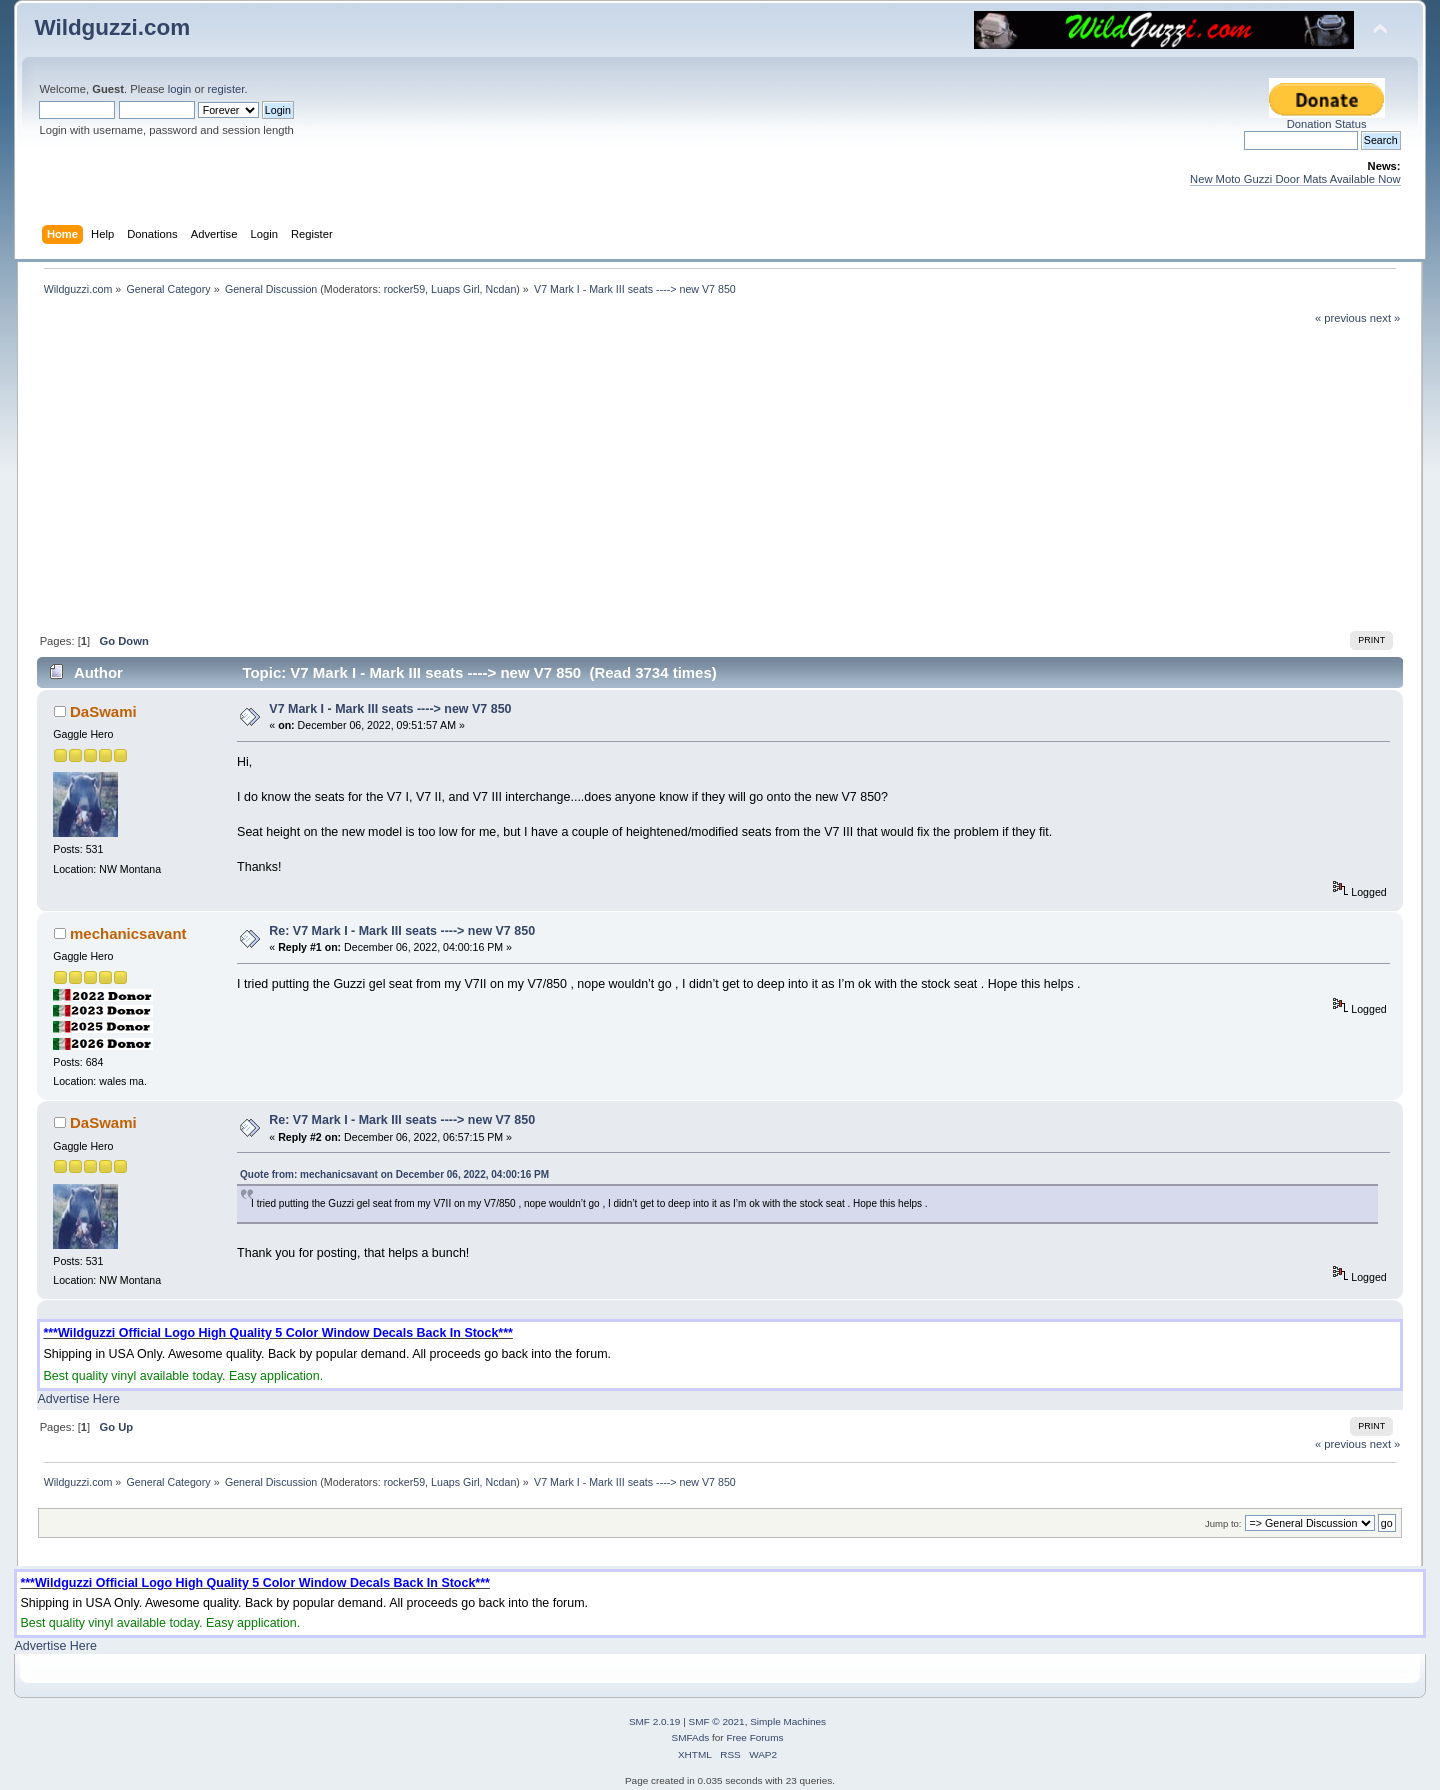 The image size is (1440, 1790). I want to click on « previous, so click(1341, 318).